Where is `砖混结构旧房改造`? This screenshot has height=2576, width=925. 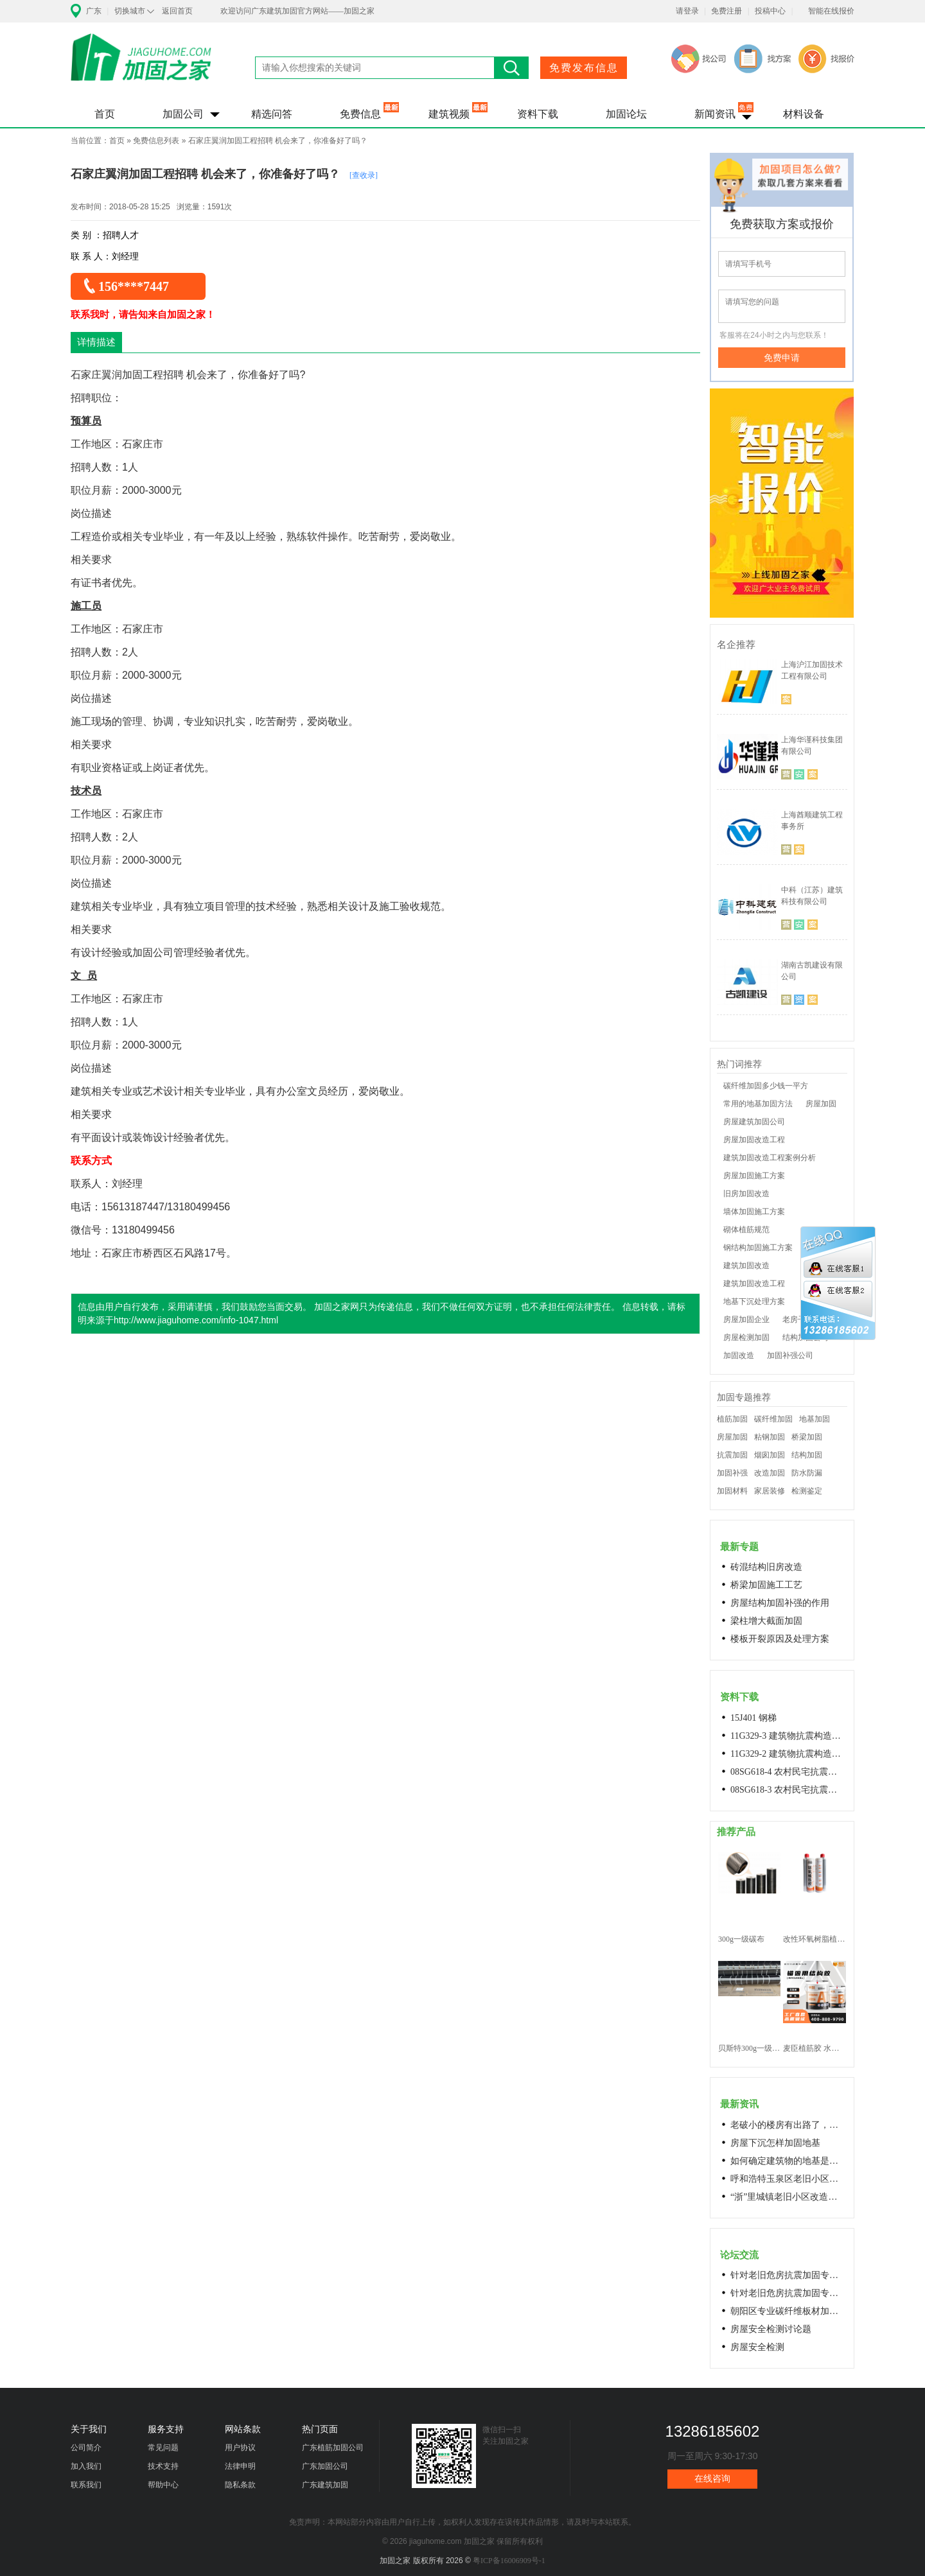
砖混结构旧房改造 is located at coordinates (766, 1567).